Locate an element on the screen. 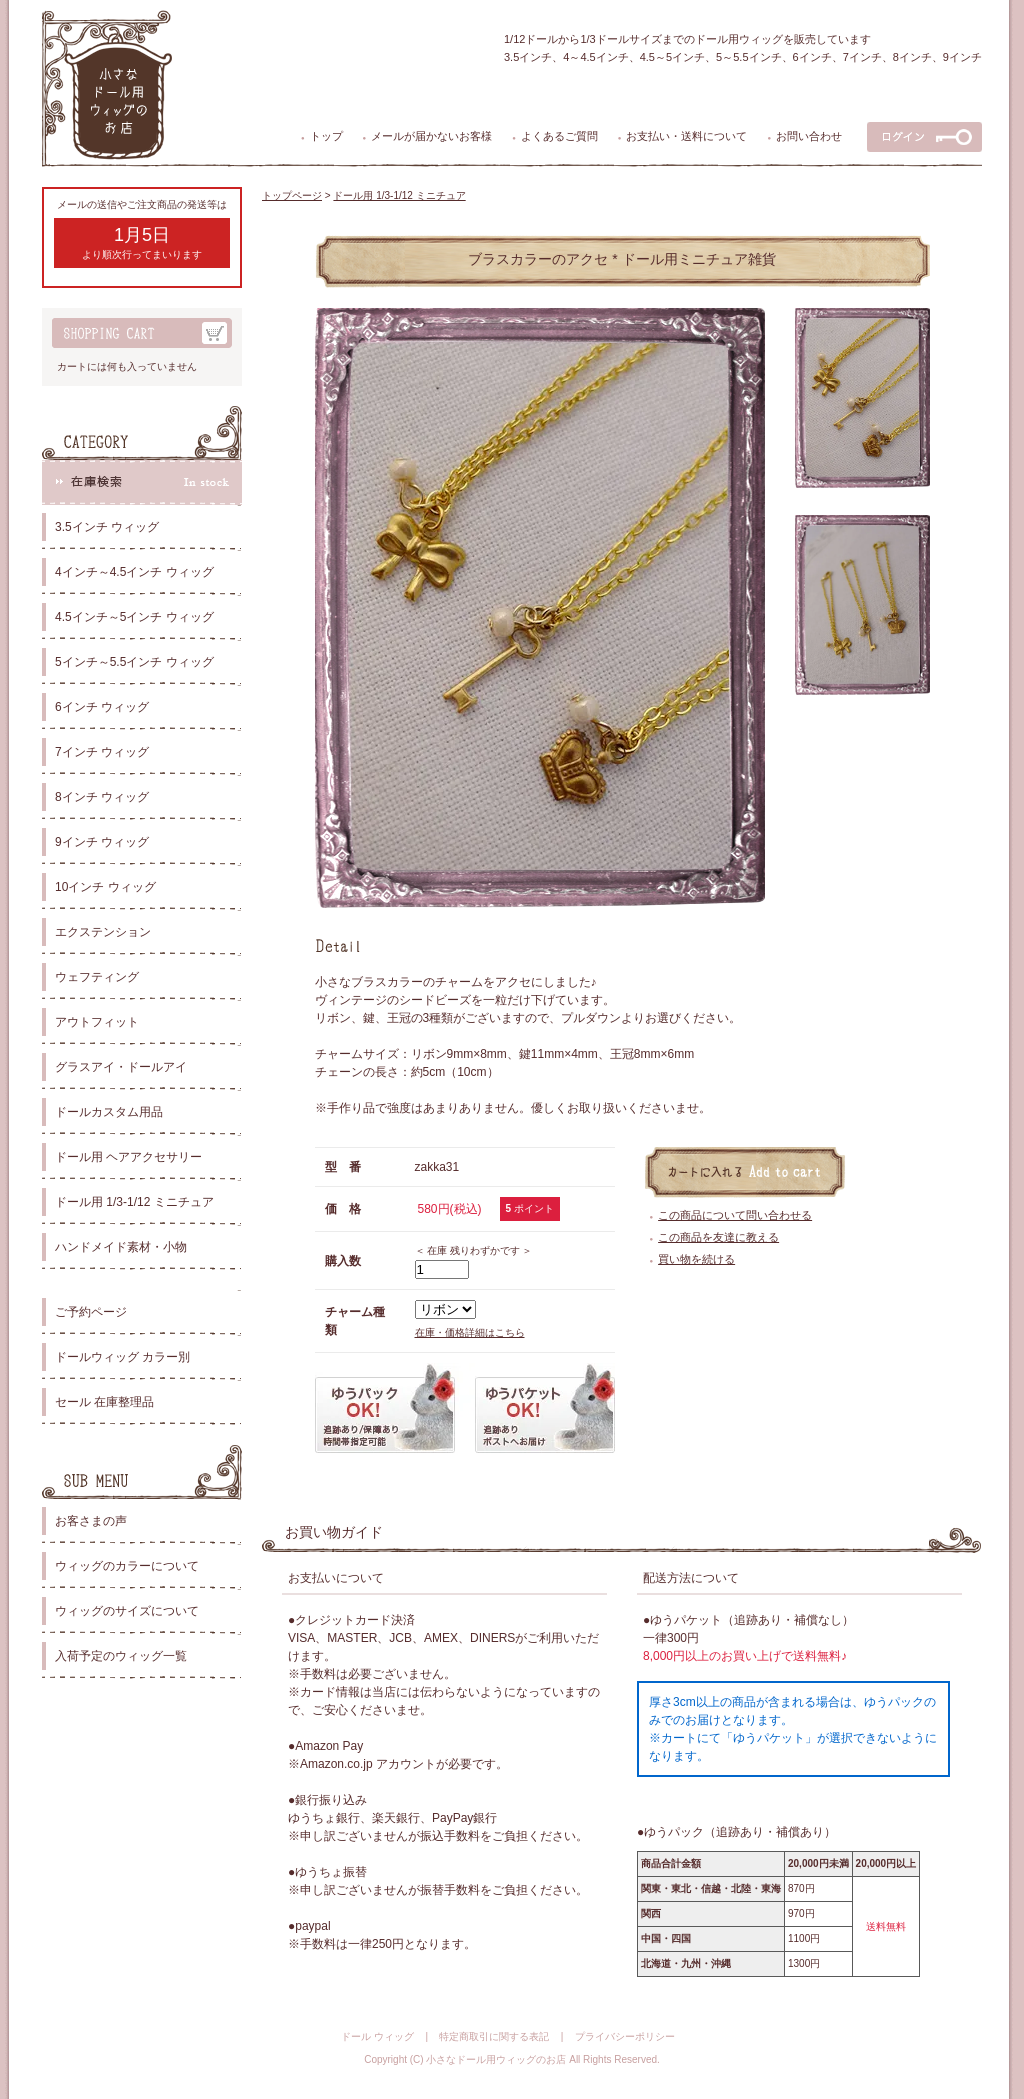  3.5インチ ウィッグ is located at coordinates (107, 527).